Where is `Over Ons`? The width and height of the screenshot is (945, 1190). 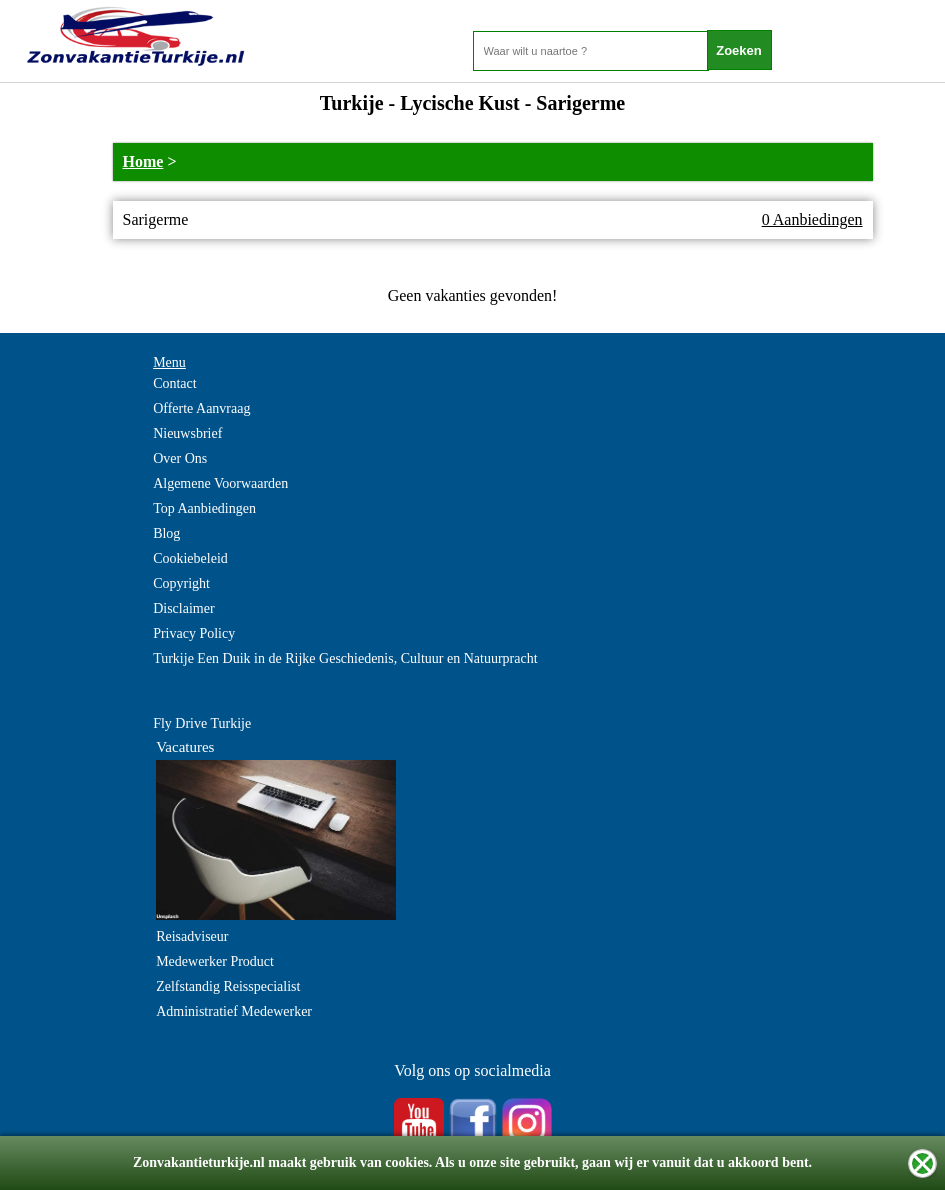
Over Ons is located at coordinates (180, 458).